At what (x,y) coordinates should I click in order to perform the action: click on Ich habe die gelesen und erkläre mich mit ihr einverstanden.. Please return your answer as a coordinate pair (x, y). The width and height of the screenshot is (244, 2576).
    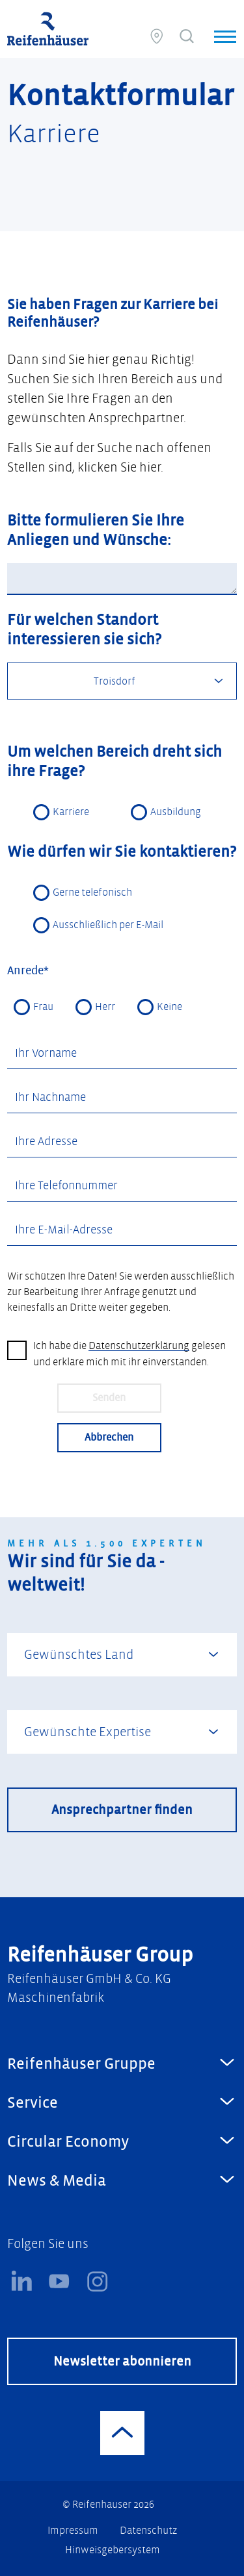
    Looking at the image, I should click on (129, 1355).